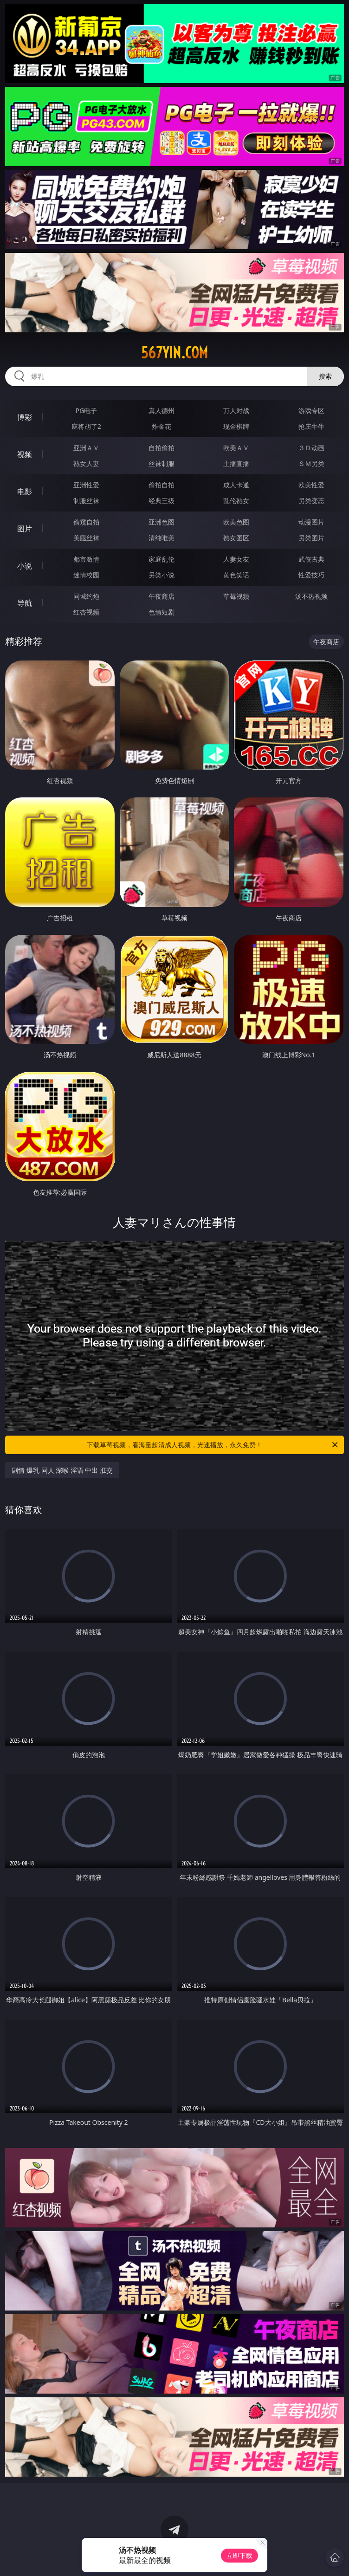 This screenshot has width=349, height=2576. What do you see at coordinates (24, 566) in the screenshot?
I see `小说` at bounding box center [24, 566].